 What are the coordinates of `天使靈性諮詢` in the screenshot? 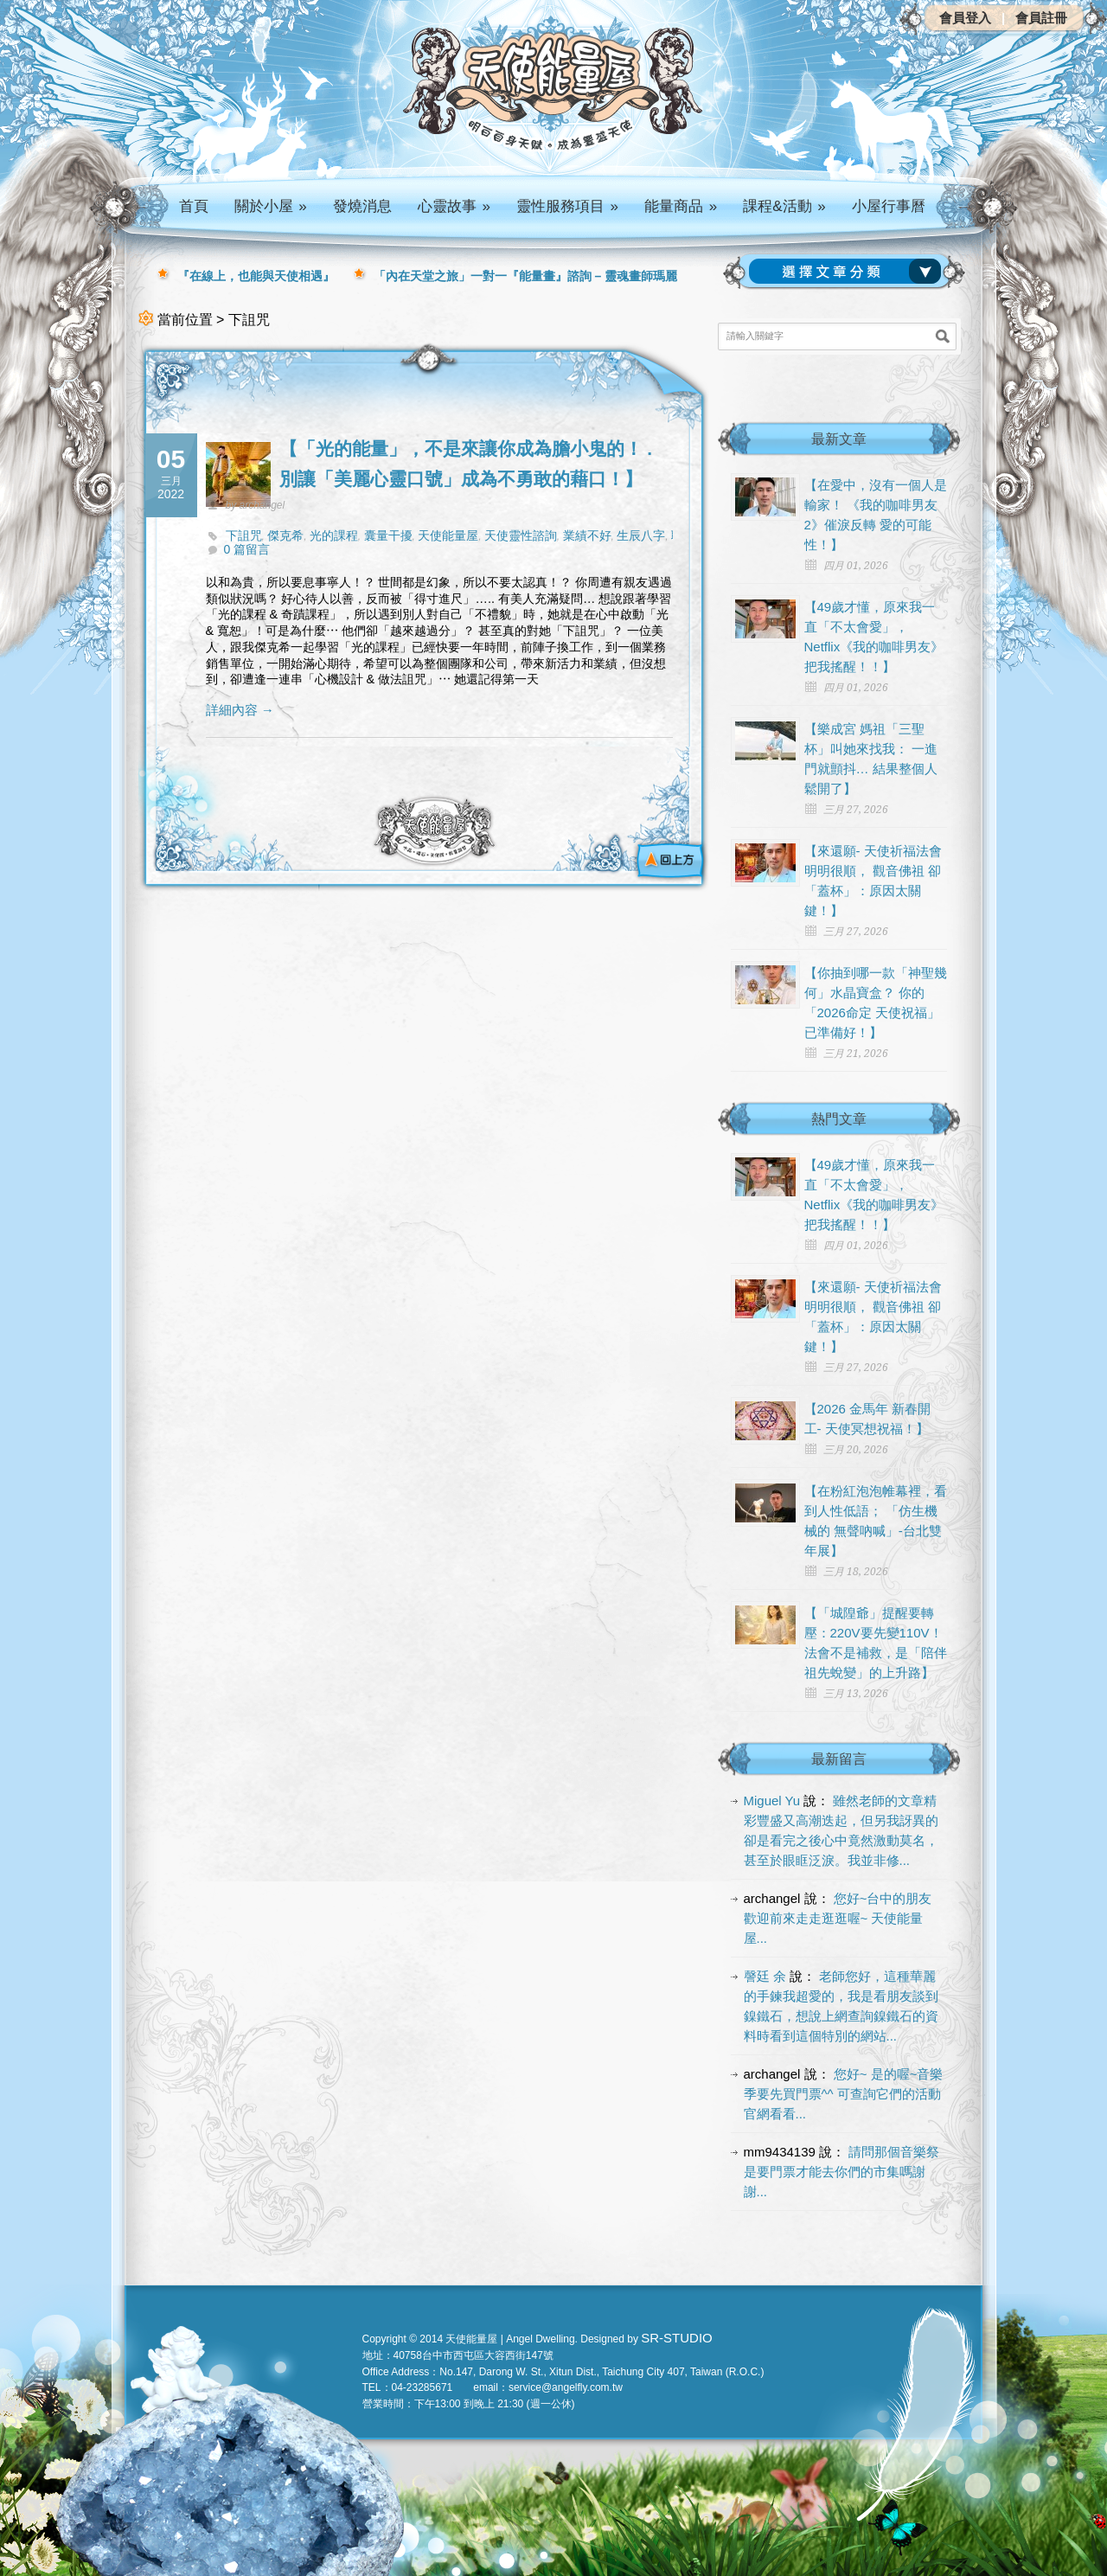 It's located at (520, 535).